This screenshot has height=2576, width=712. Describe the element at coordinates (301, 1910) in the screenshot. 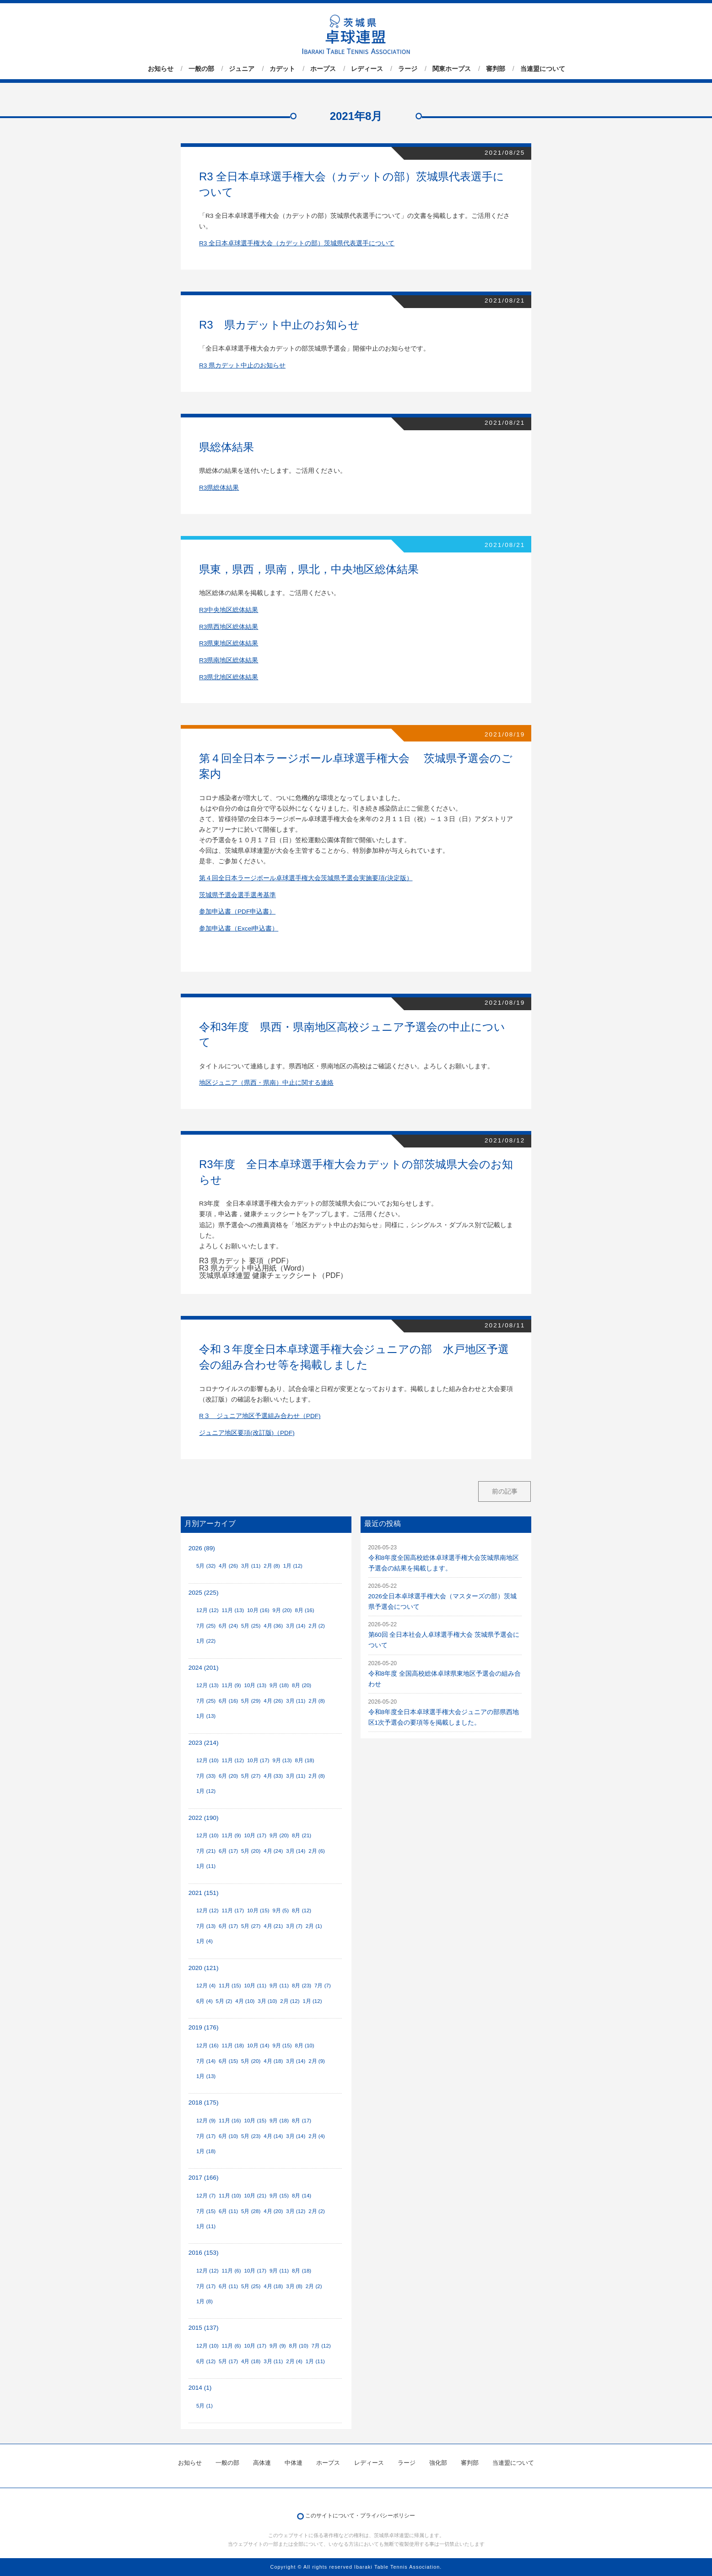

I see `8月 (12)` at that location.